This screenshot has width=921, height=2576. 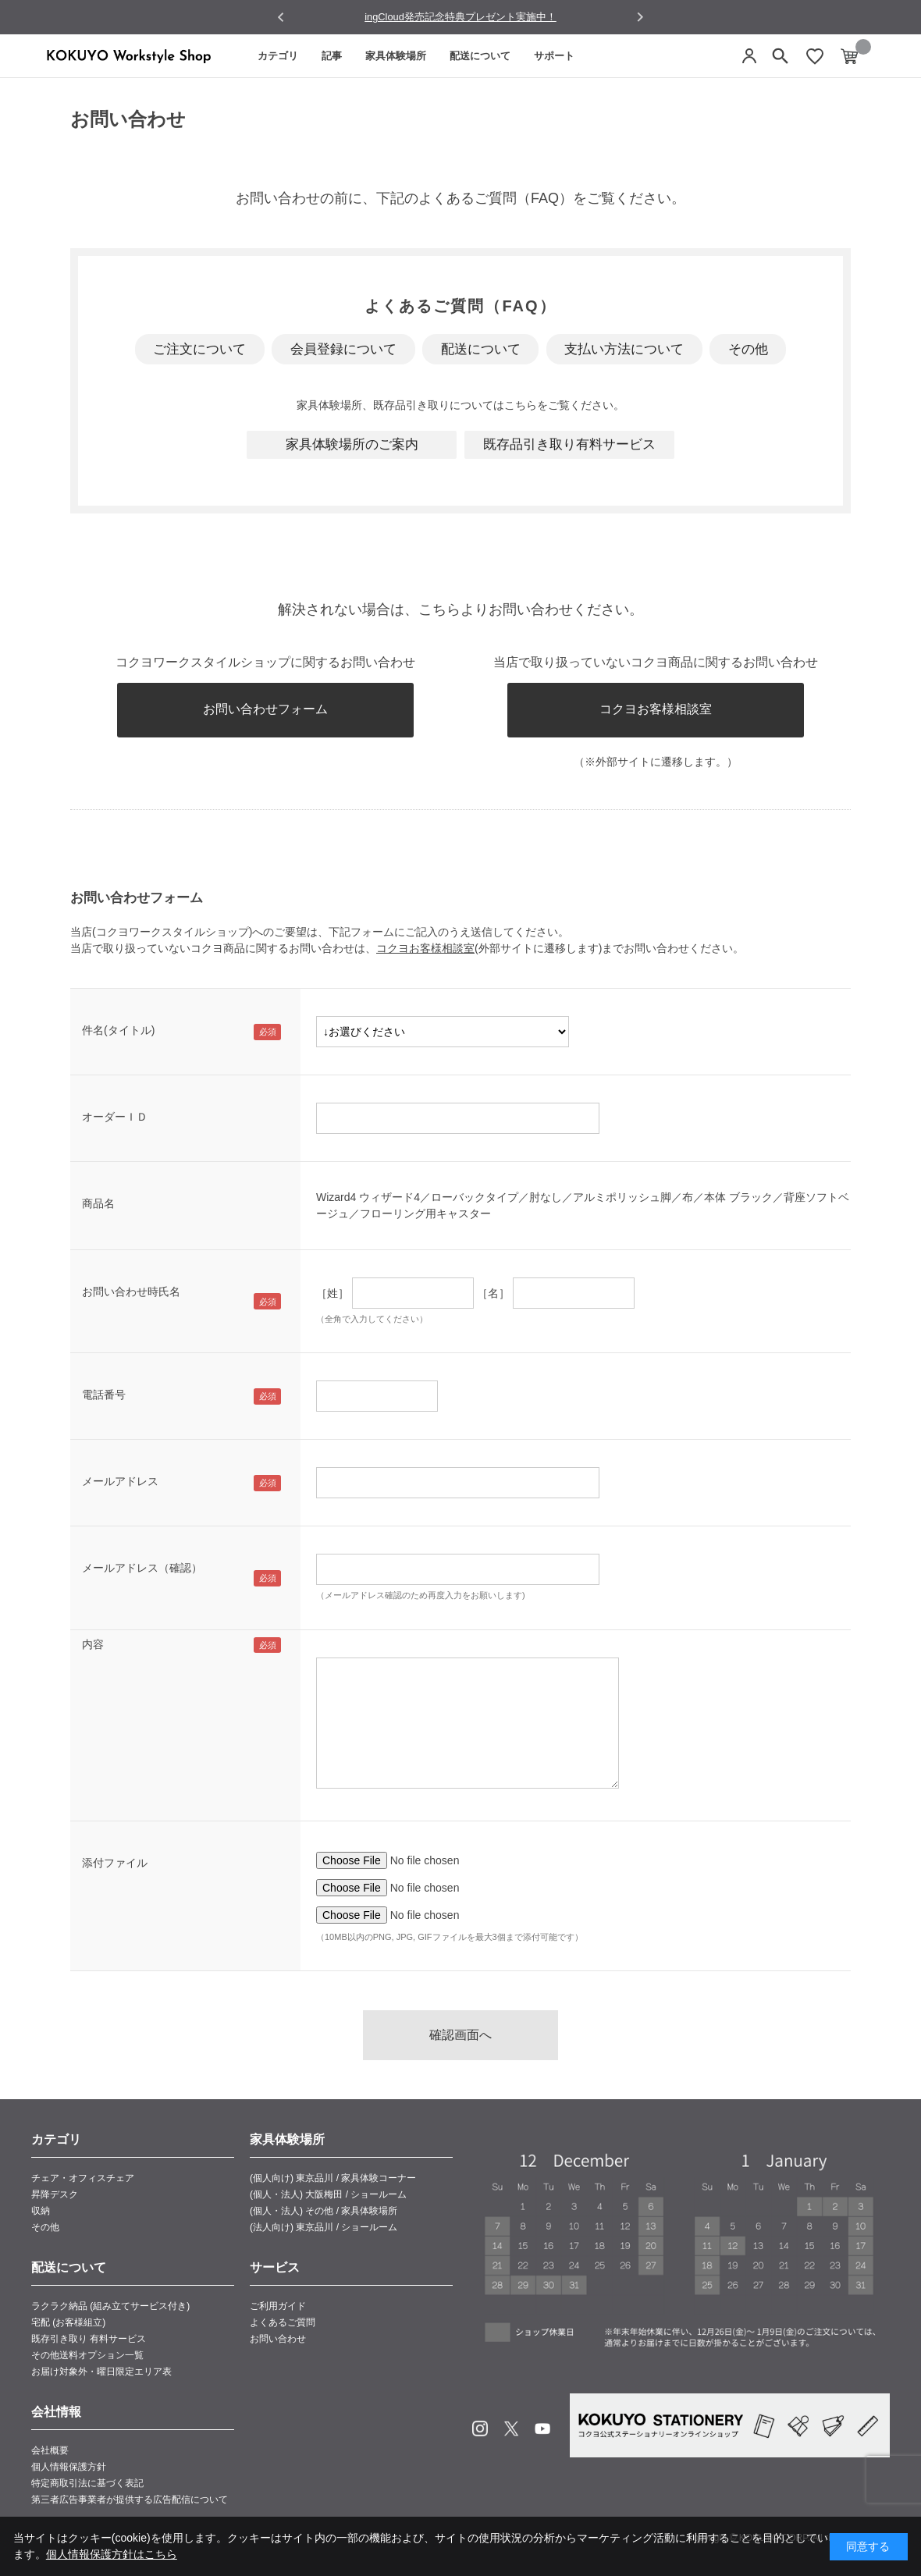 I want to click on ingCloud発売記念特典プレゼント実施中！, so click(x=460, y=17).